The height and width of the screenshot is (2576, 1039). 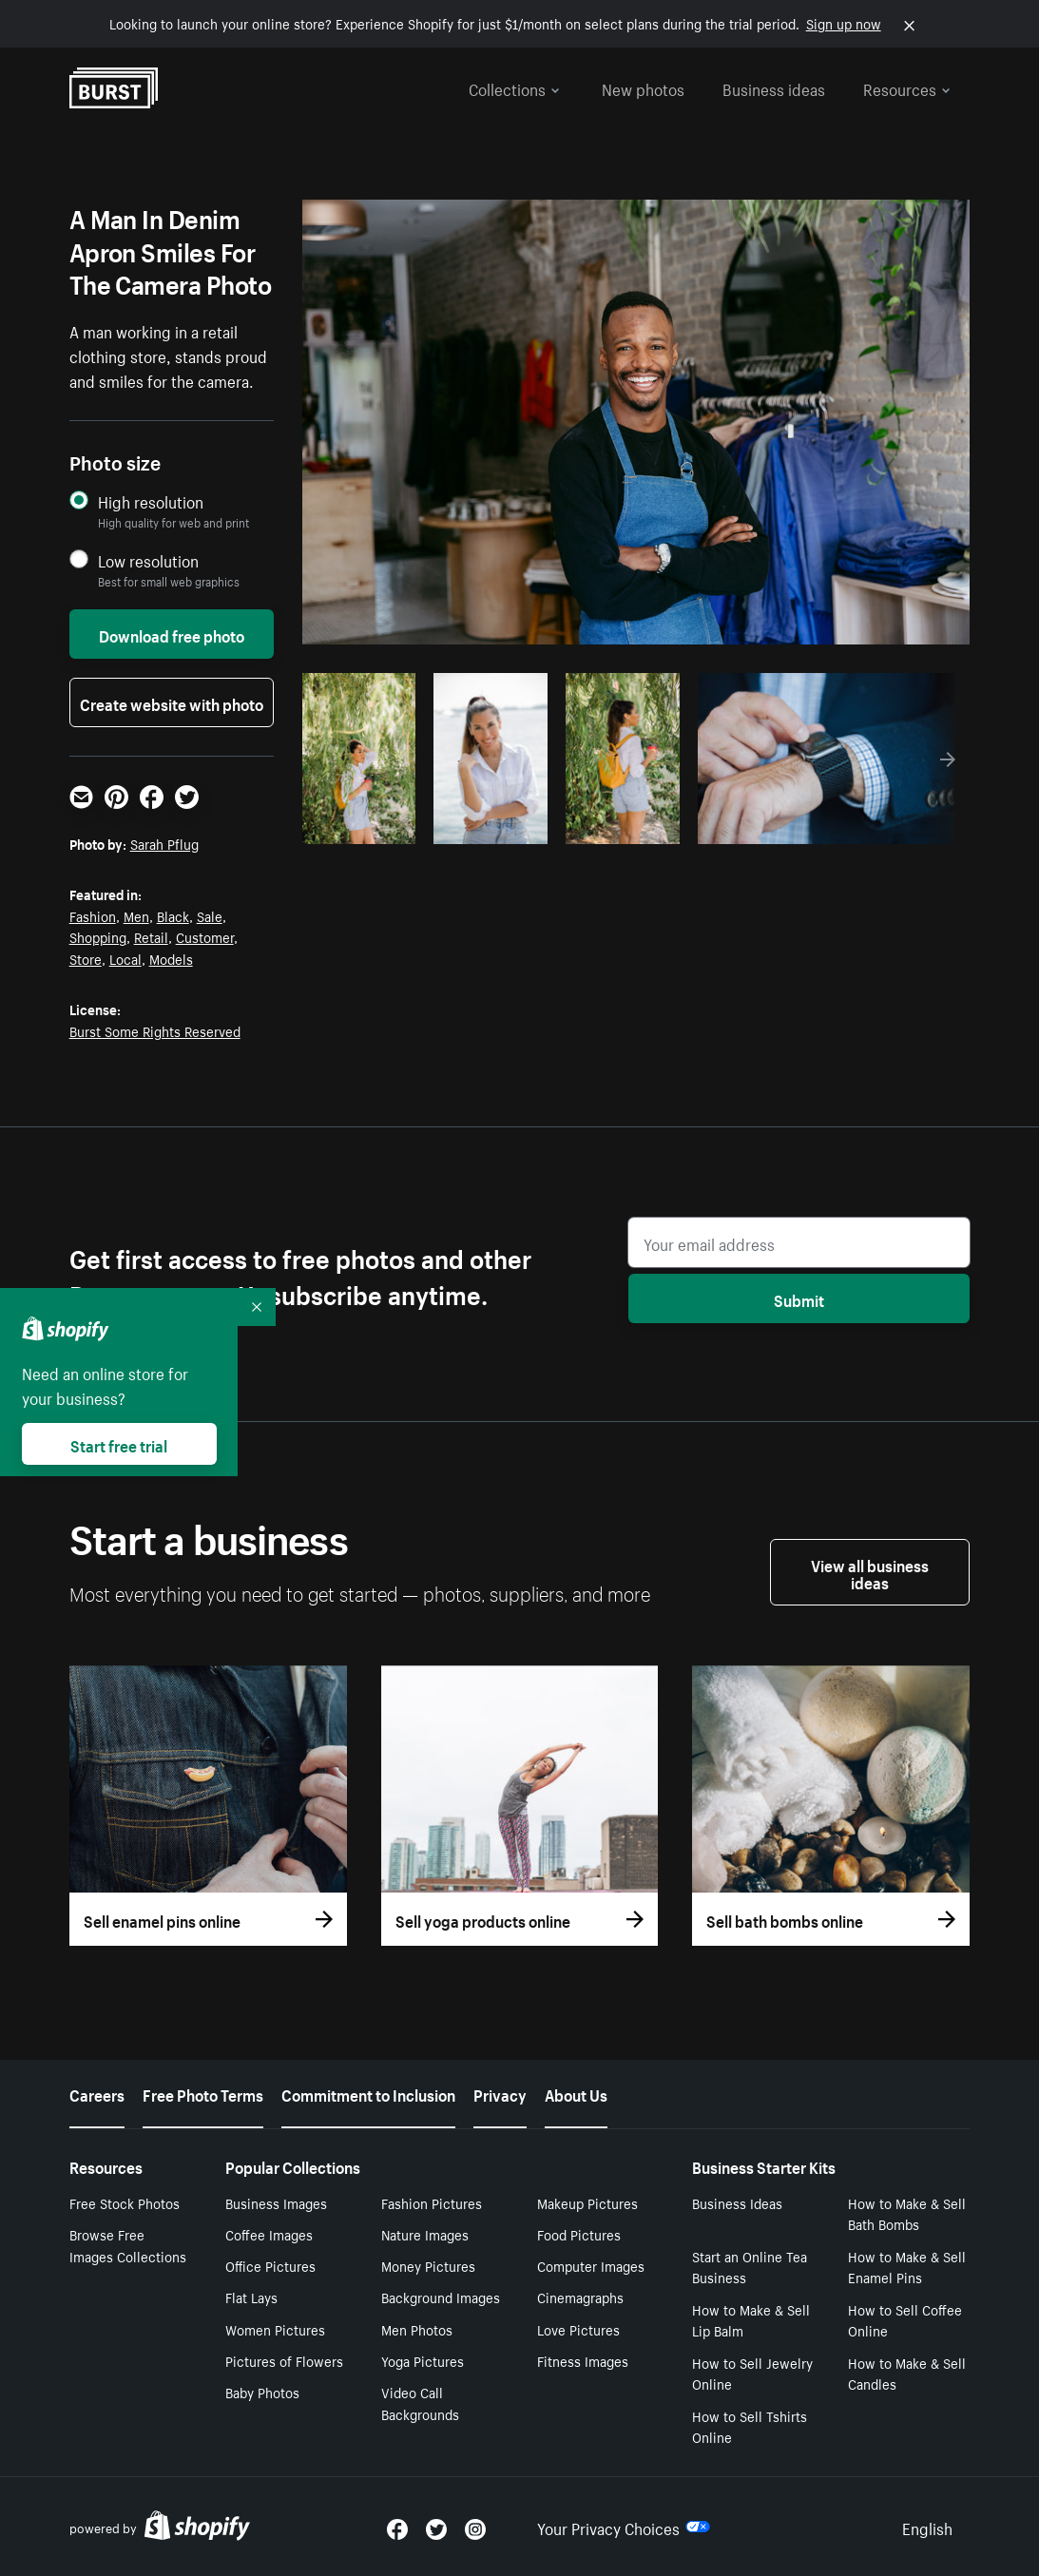 What do you see at coordinates (425, 2233) in the screenshot?
I see `Nature Images` at bounding box center [425, 2233].